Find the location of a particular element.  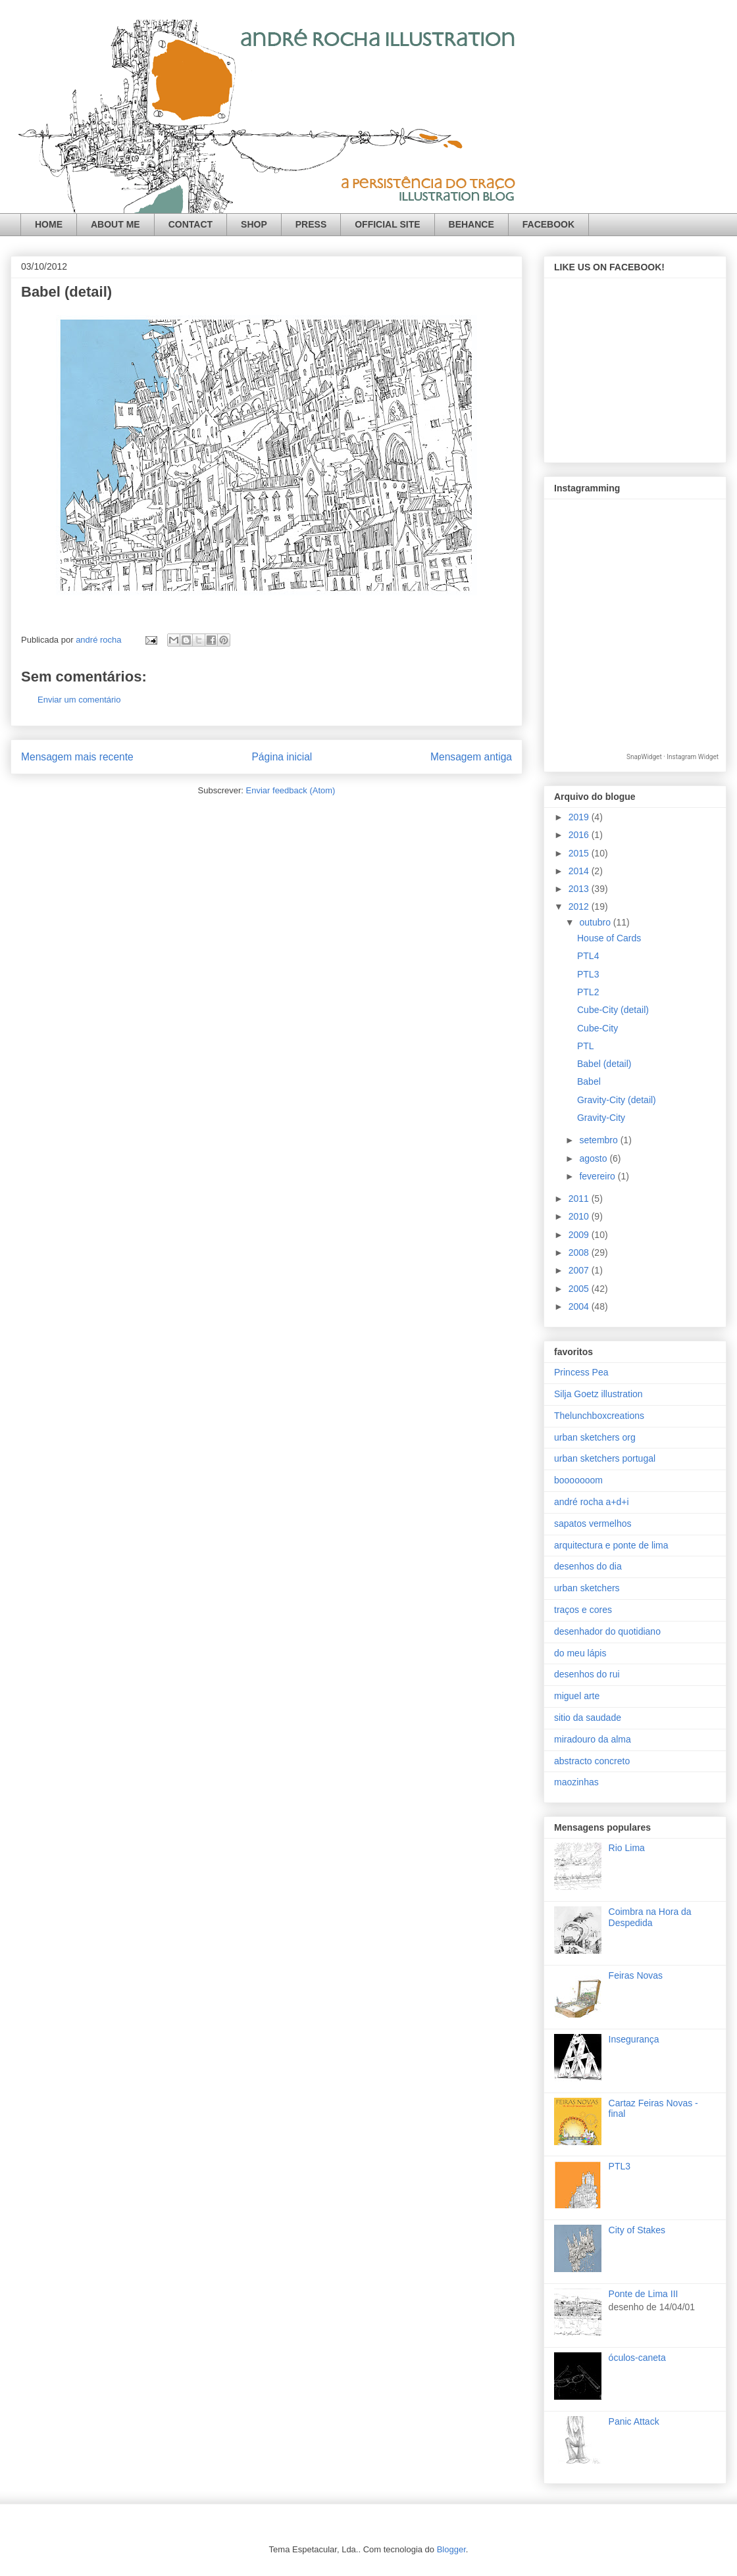

desenhos do rui is located at coordinates (587, 1674).